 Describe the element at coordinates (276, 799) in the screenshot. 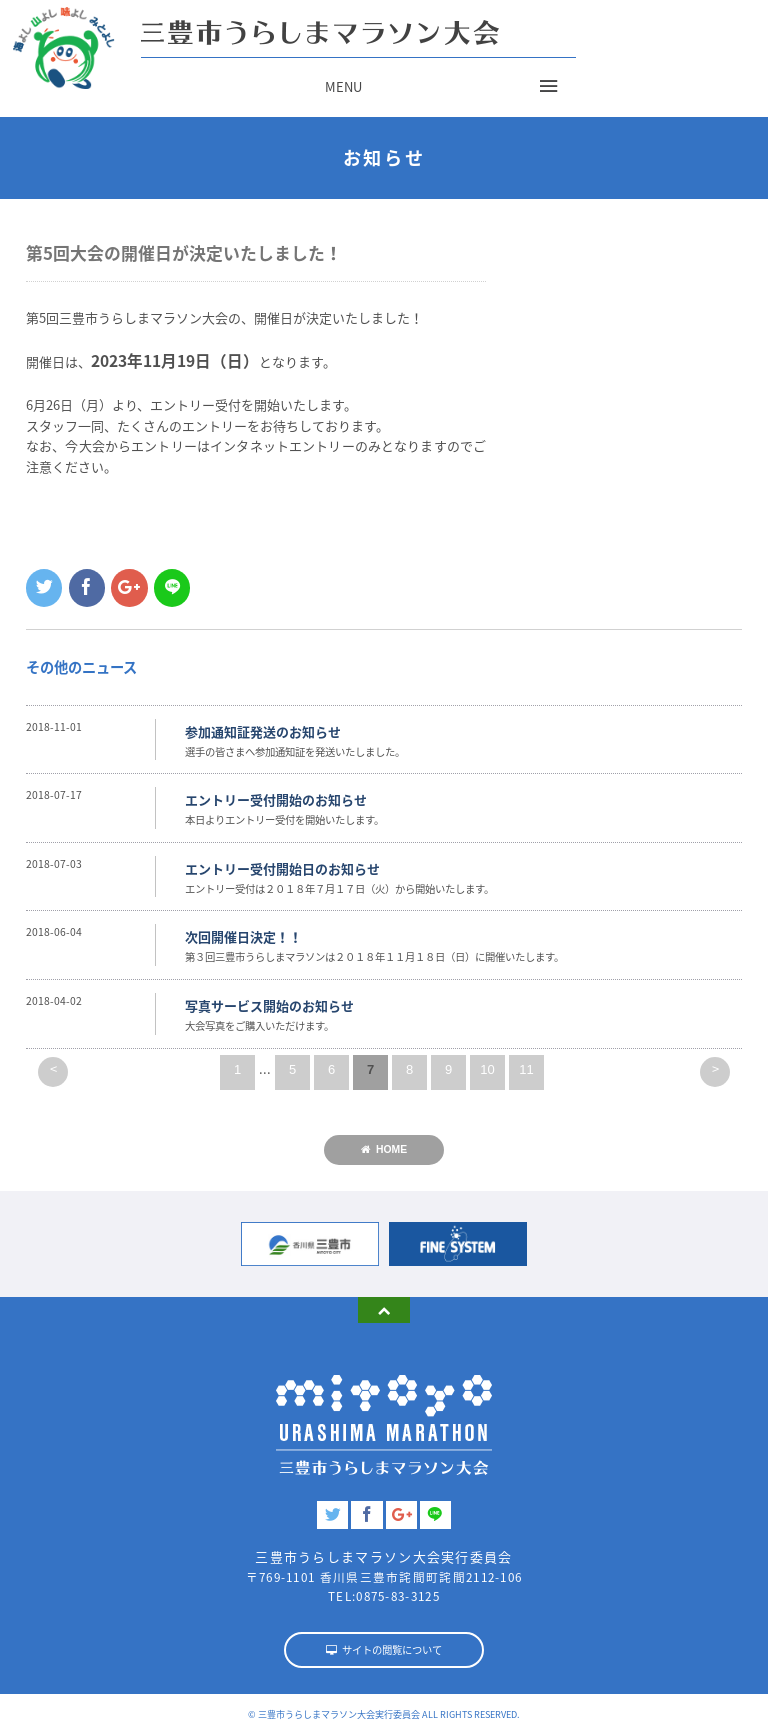

I see `エントリー受付開始のお知らせ` at that location.